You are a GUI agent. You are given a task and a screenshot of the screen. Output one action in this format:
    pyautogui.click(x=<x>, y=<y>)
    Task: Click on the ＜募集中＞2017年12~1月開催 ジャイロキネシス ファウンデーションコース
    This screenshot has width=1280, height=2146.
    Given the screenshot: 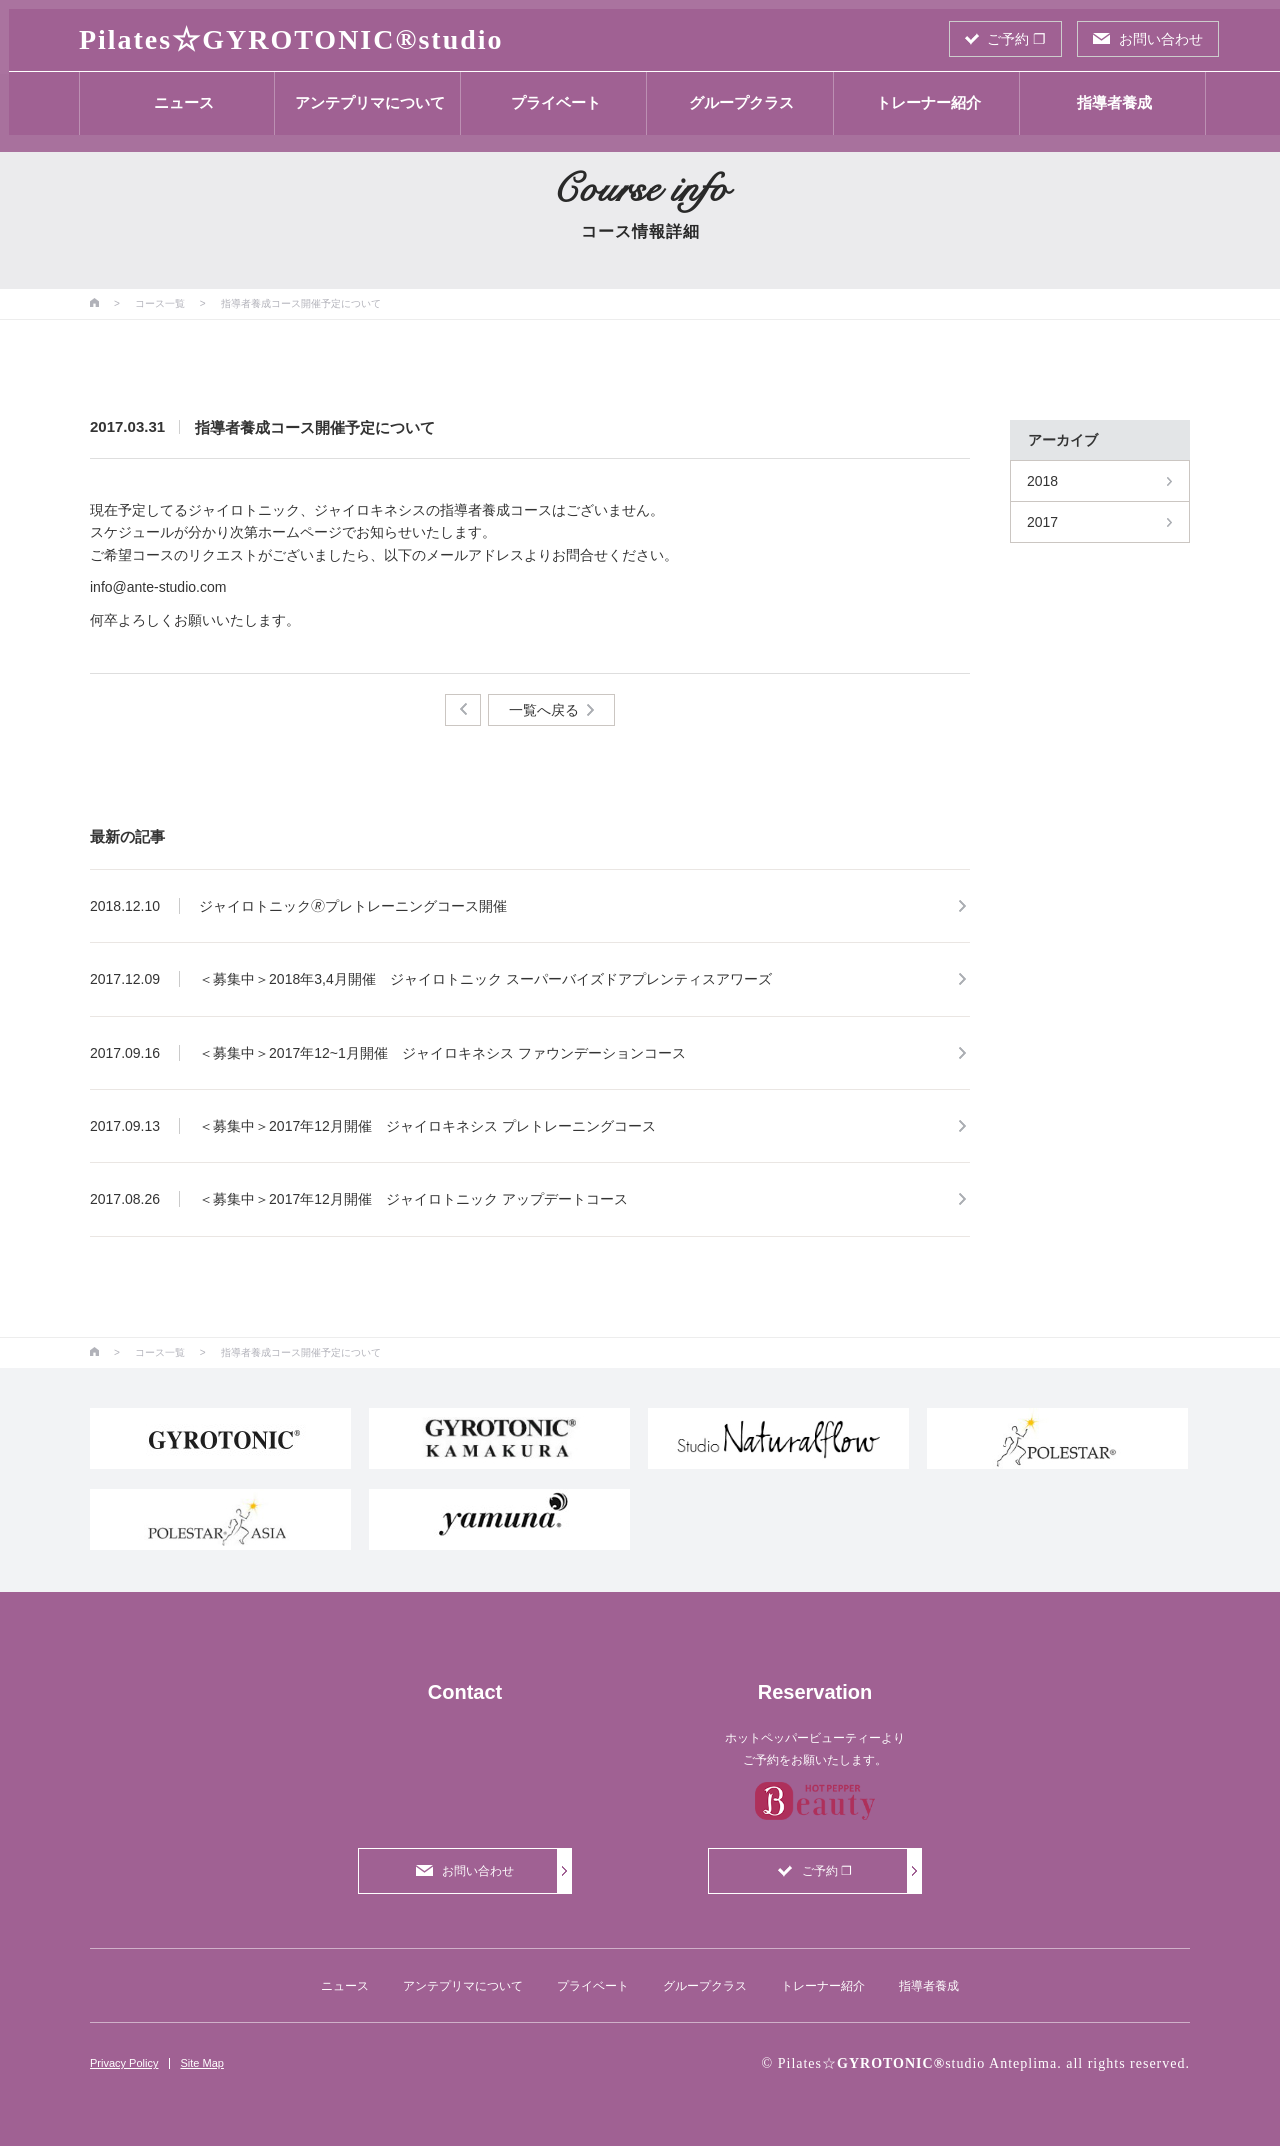 What is the action you would take?
    pyautogui.click(x=442, y=1053)
    